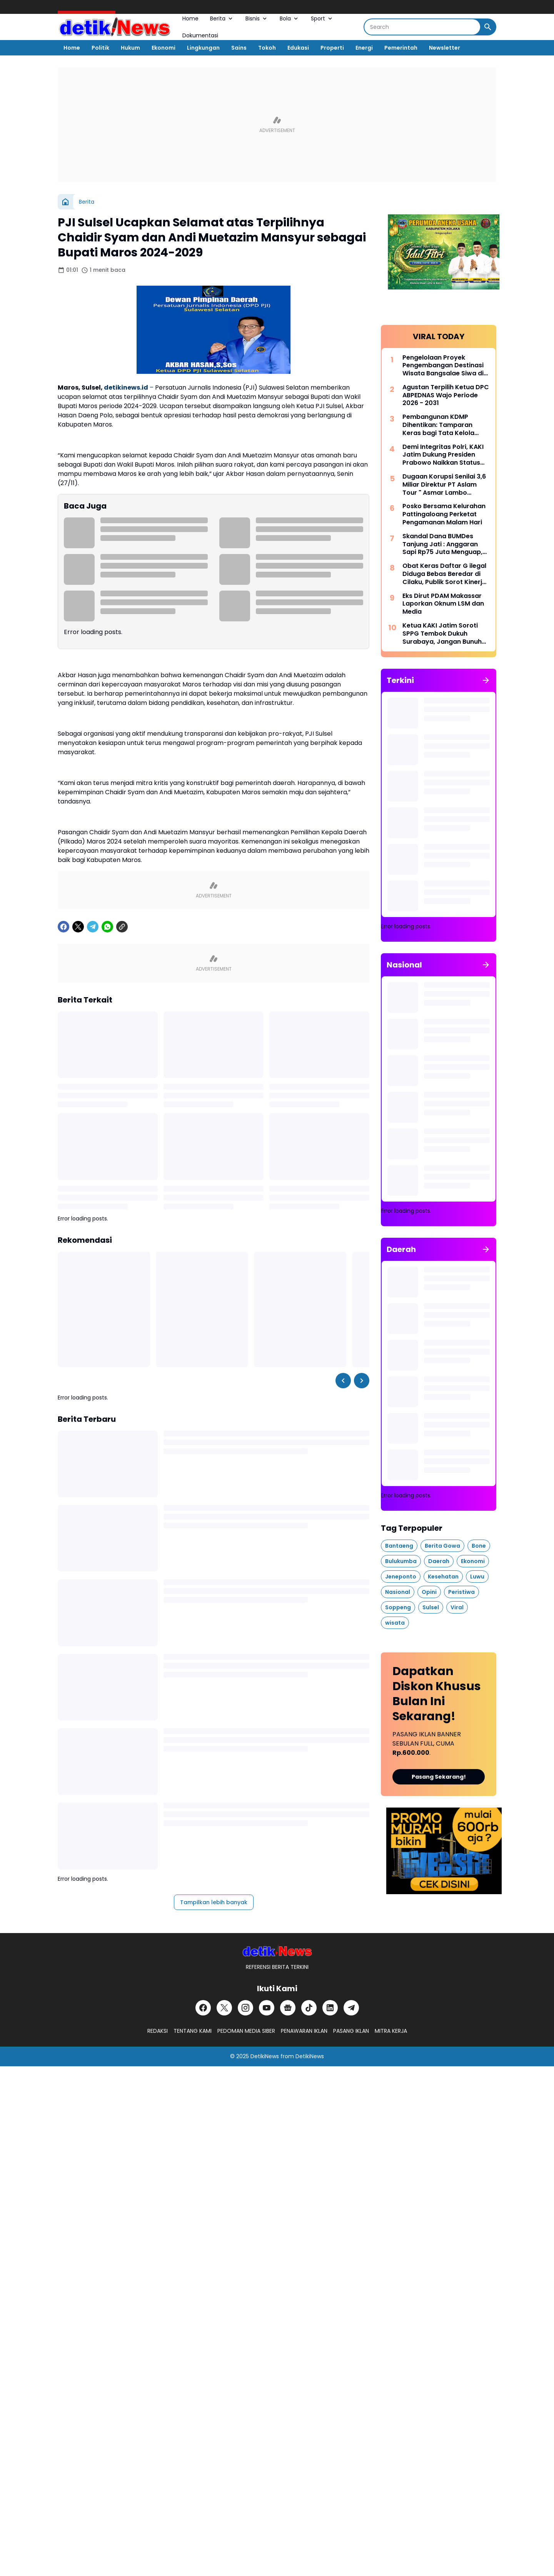  What do you see at coordinates (63, 926) in the screenshot?
I see `[Facebook]` at bounding box center [63, 926].